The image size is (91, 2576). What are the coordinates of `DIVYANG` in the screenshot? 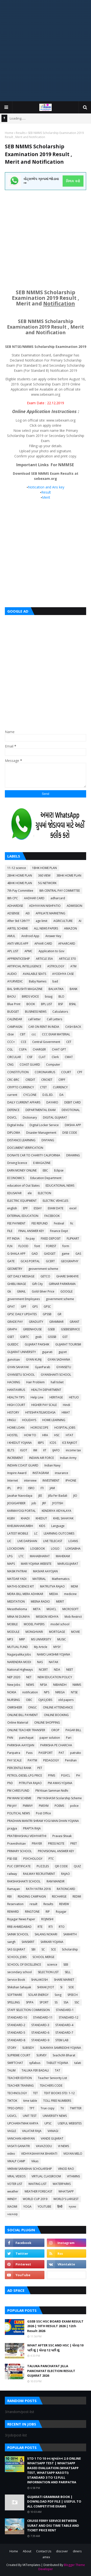 It's located at (47, 1140).